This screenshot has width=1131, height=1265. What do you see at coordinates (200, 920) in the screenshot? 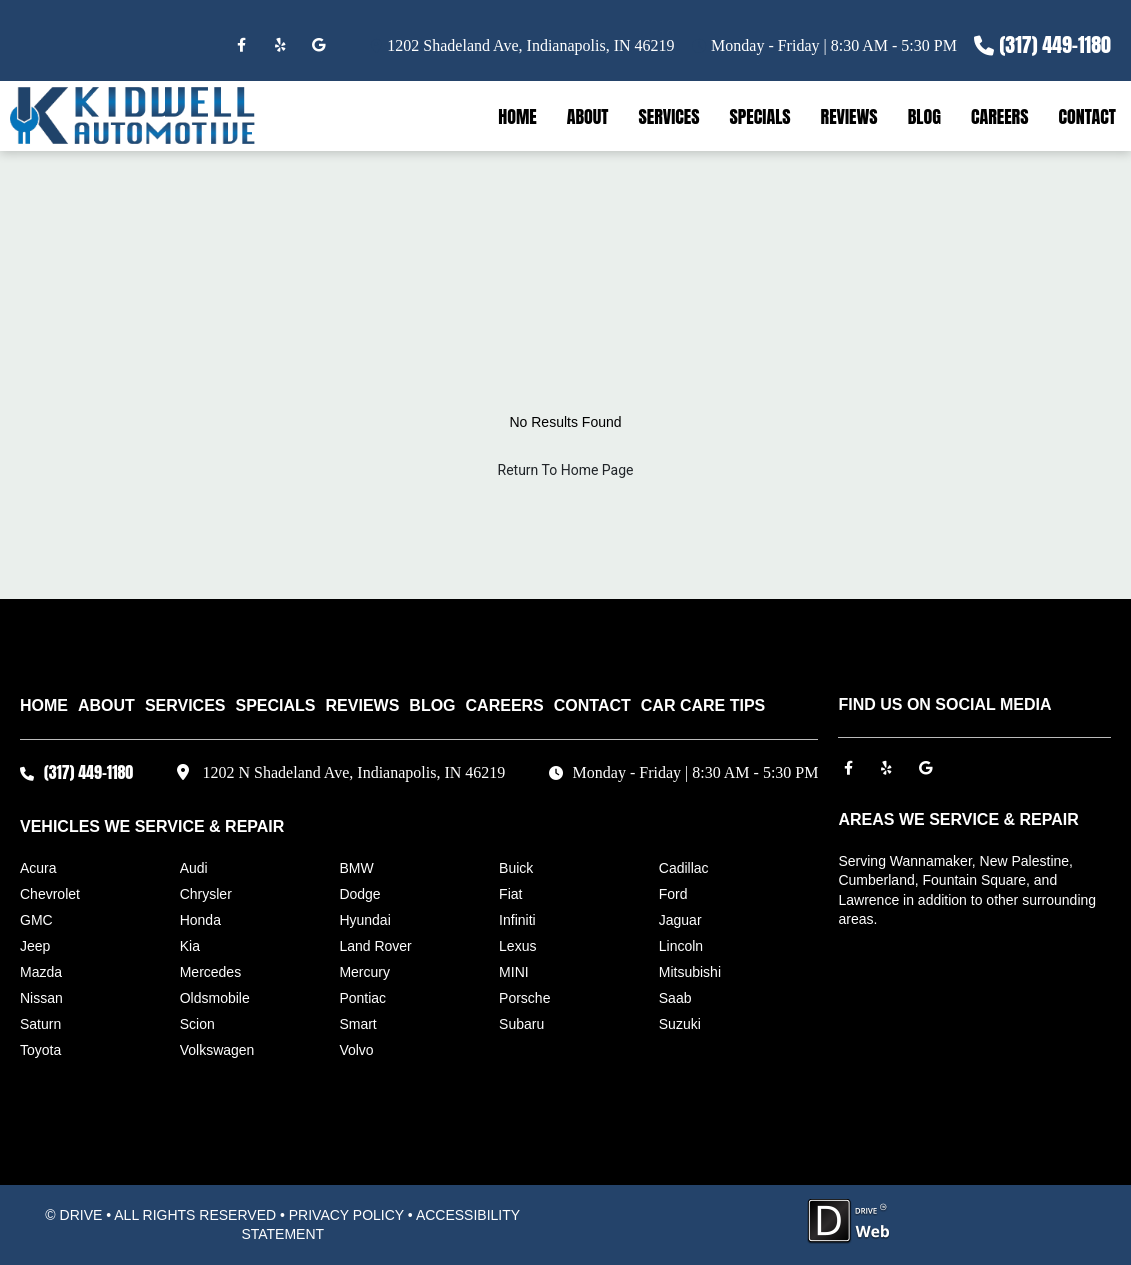
I see `Honda` at bounding box center [200, 920].